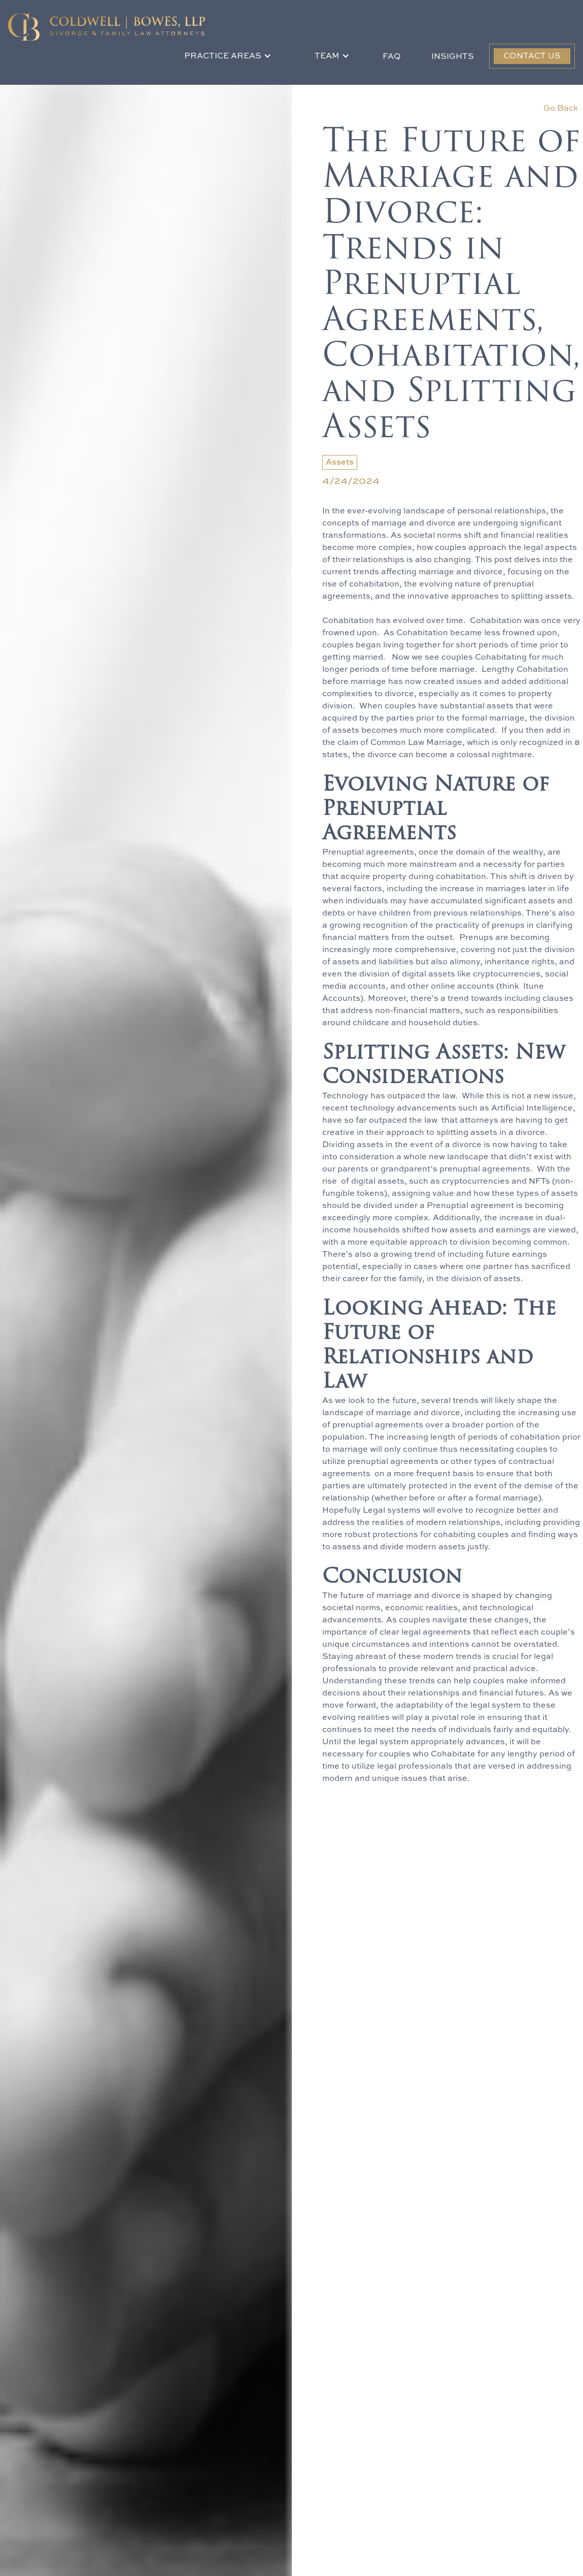 This screenshot has height=2576, width=583. I want to click on [button], so click(228, 56).